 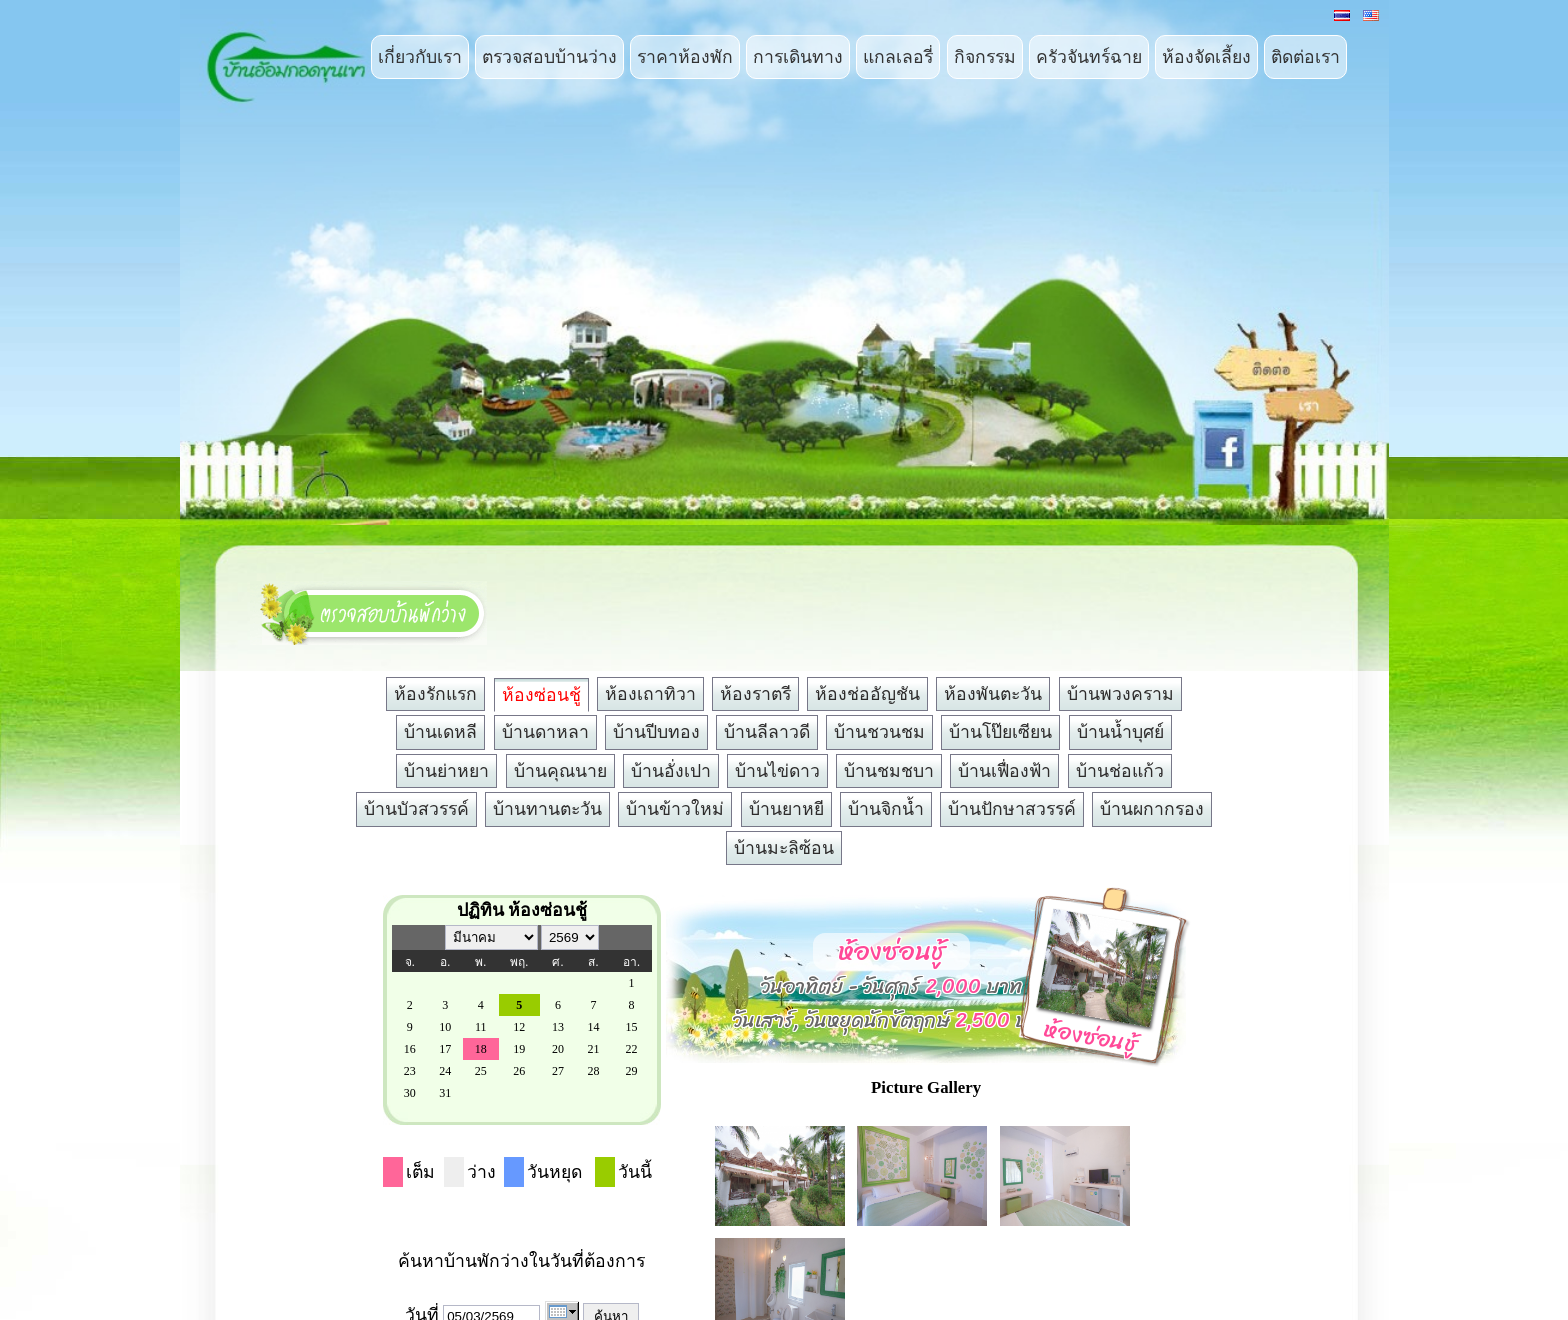 What do you see at coordinates (675, 809) in the screenshot?
I see `บ้านข้าวใหม่` at bounding box center [675, 809].